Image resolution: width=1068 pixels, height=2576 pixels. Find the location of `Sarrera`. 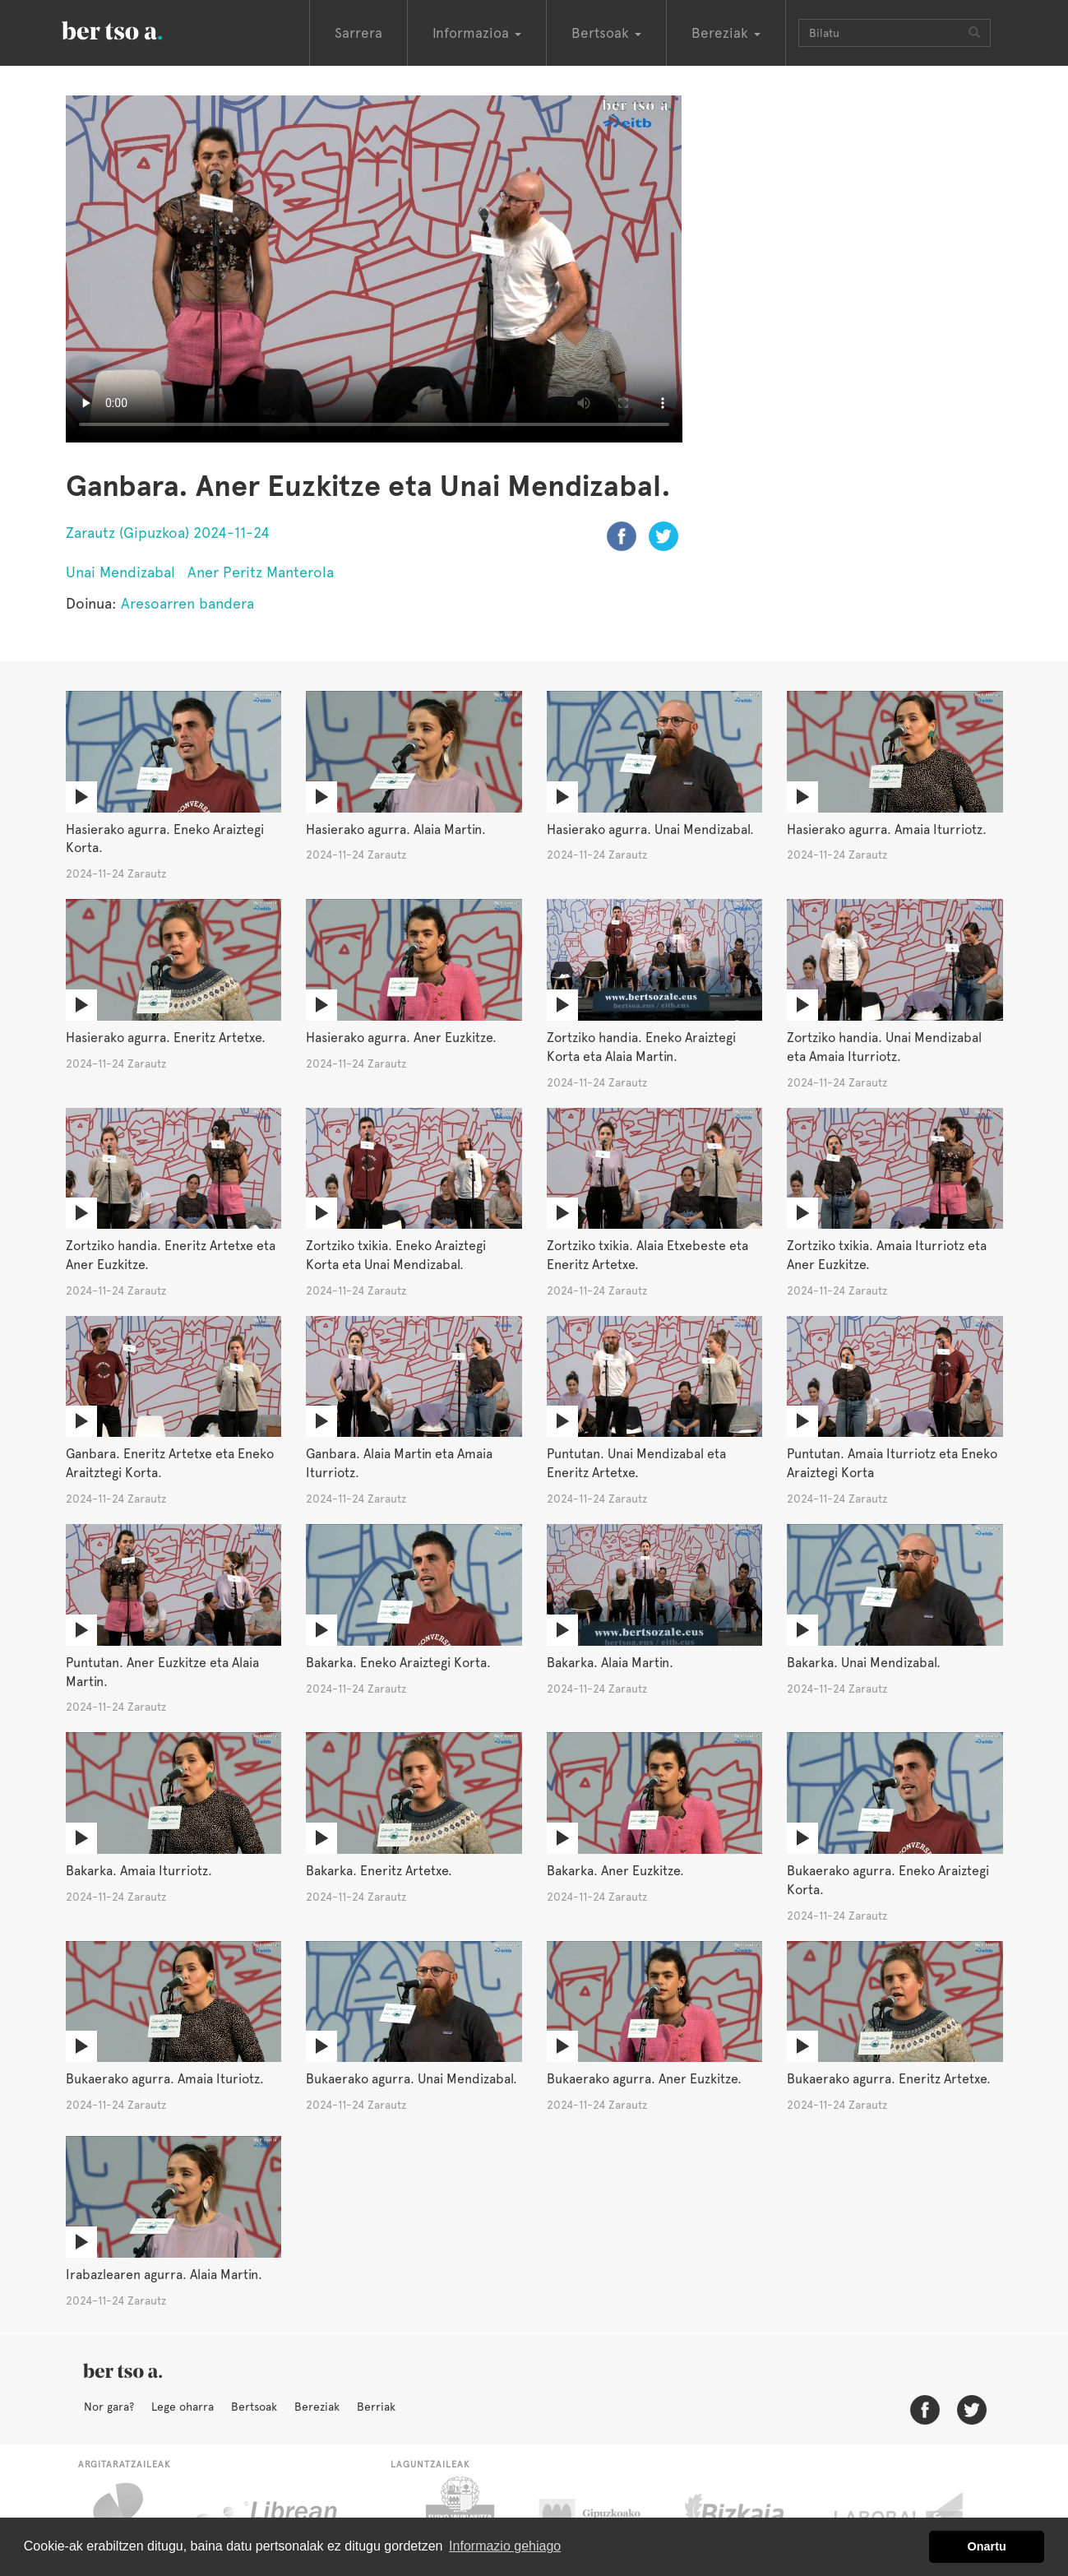

Sarrera is located at coordinates (358, 33).